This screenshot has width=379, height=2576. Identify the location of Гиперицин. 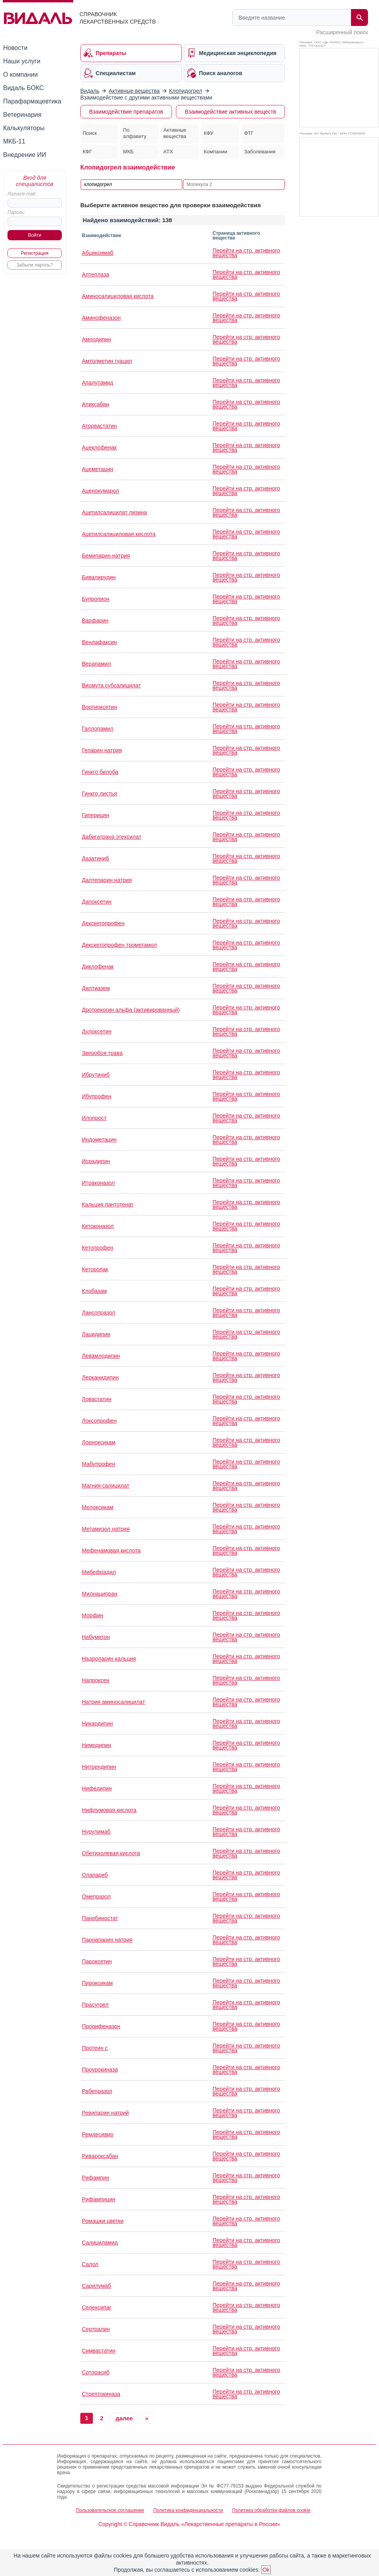
(95, 815).